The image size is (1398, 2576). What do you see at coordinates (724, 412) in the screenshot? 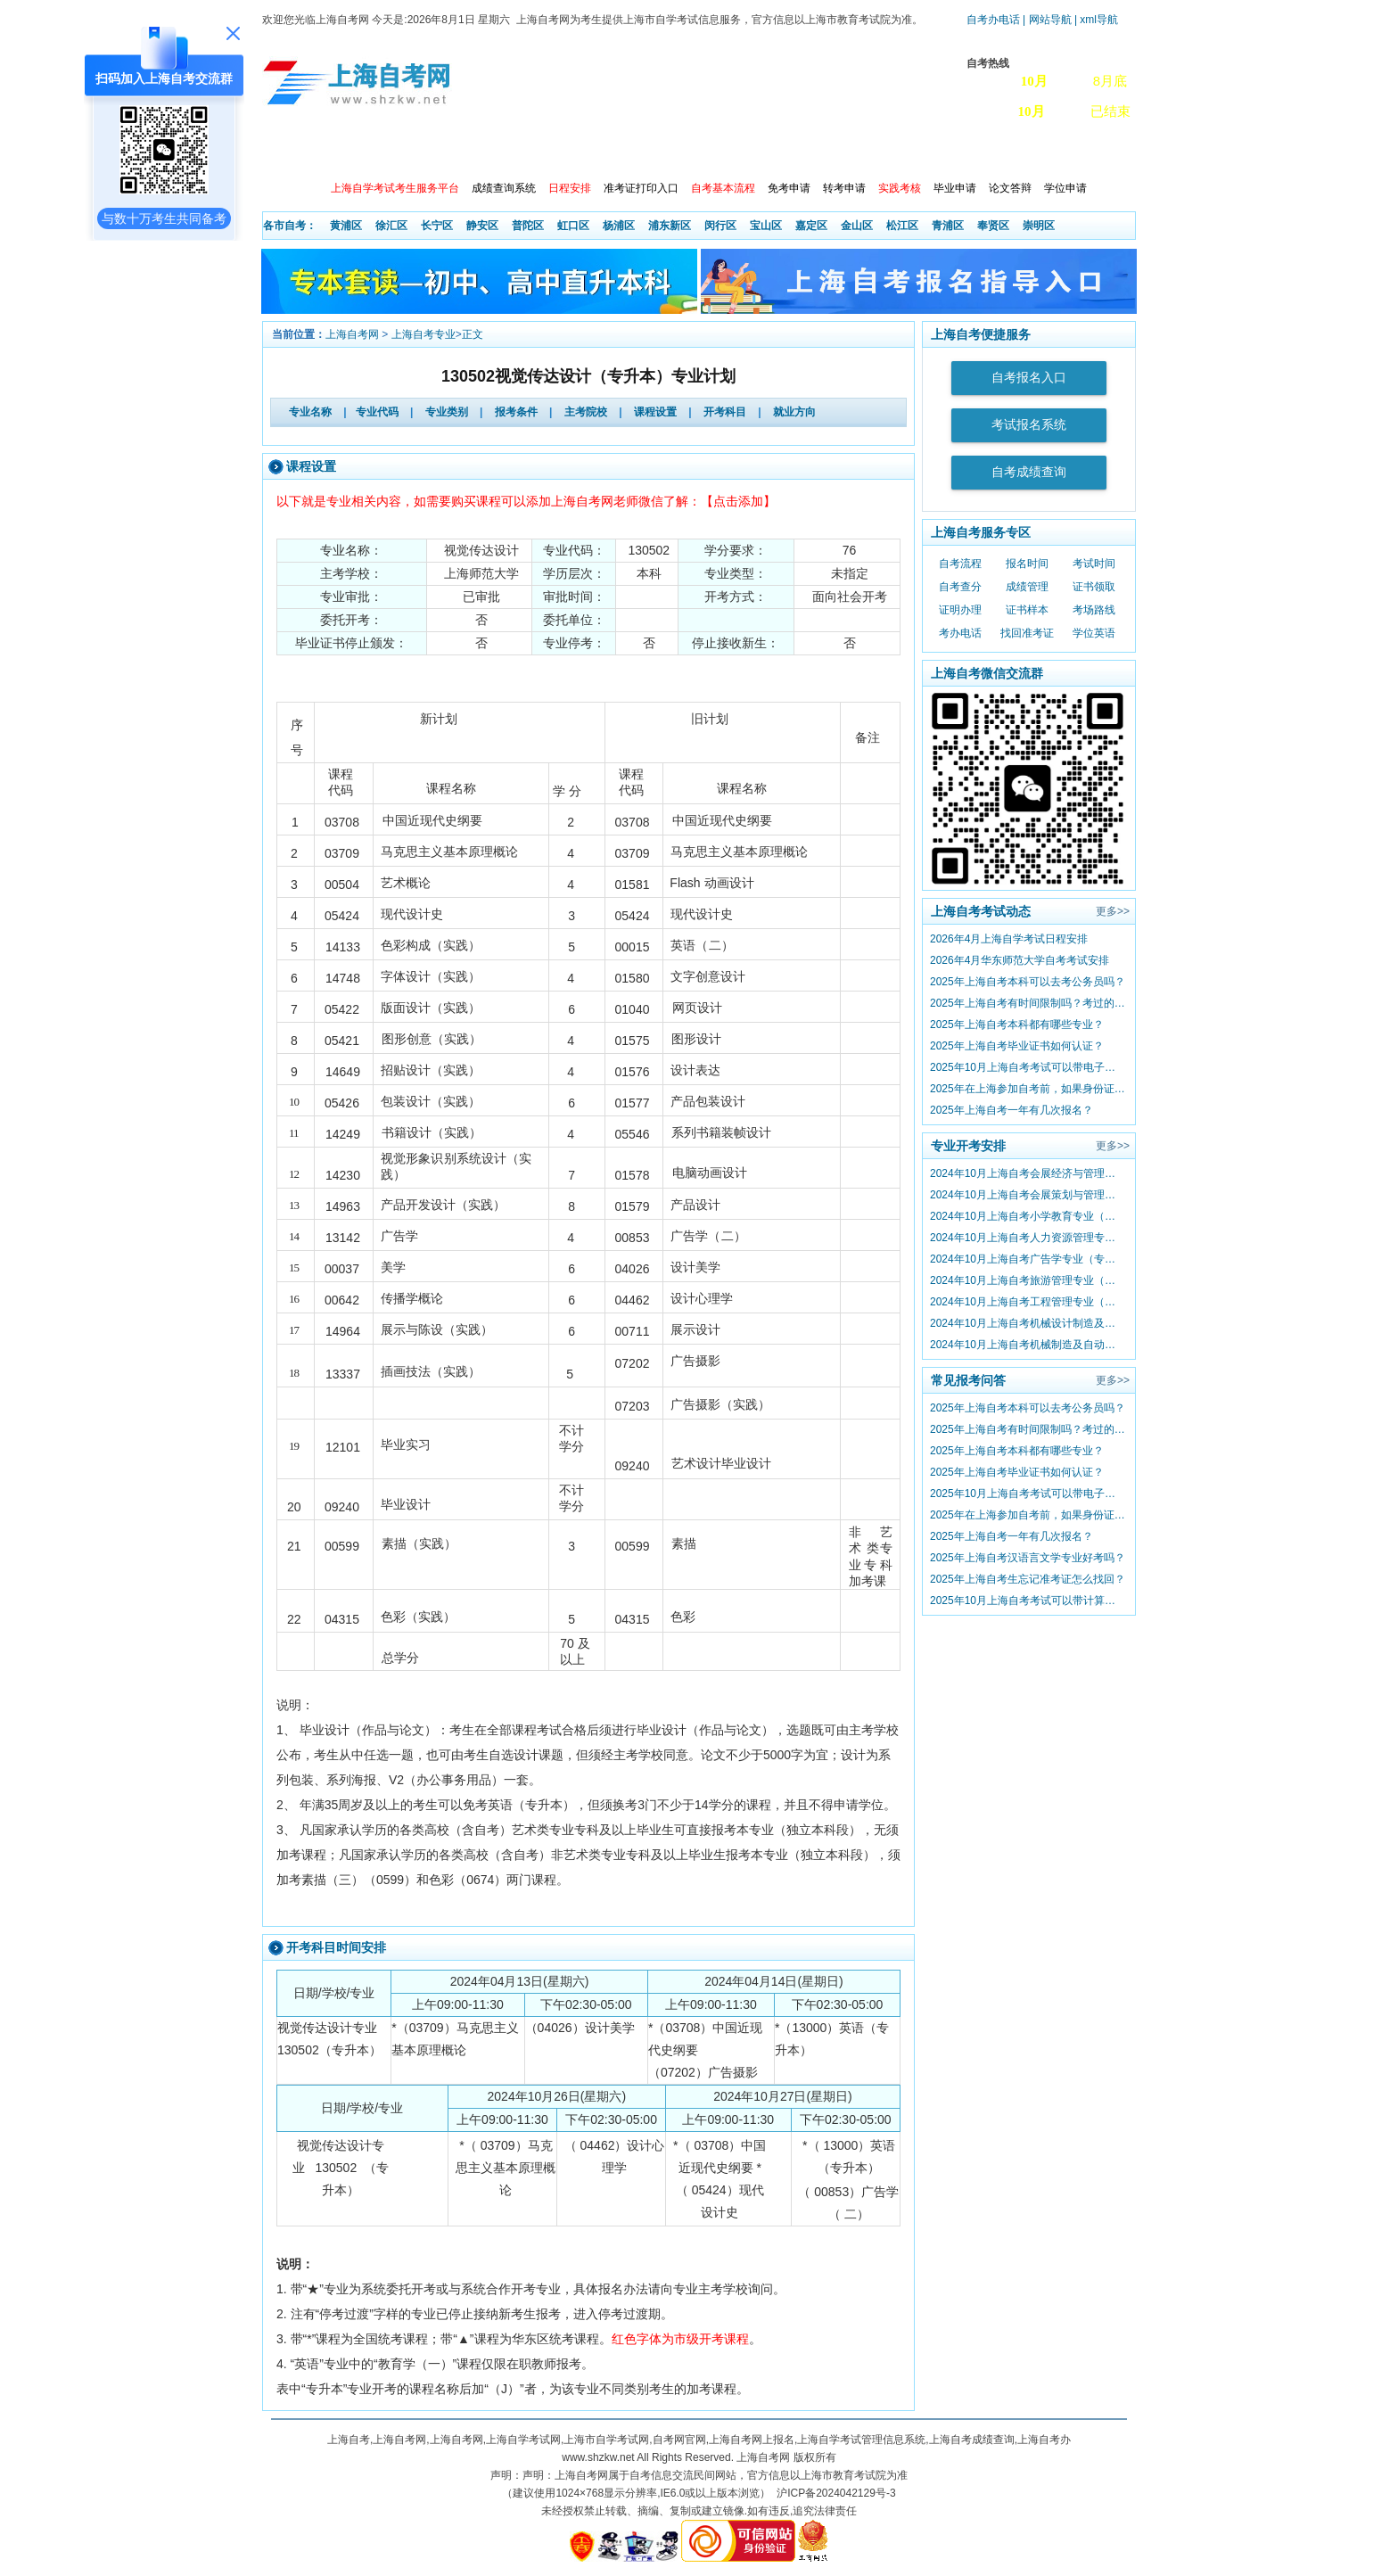
I see `开考科目` at bounding box center [724, 412].